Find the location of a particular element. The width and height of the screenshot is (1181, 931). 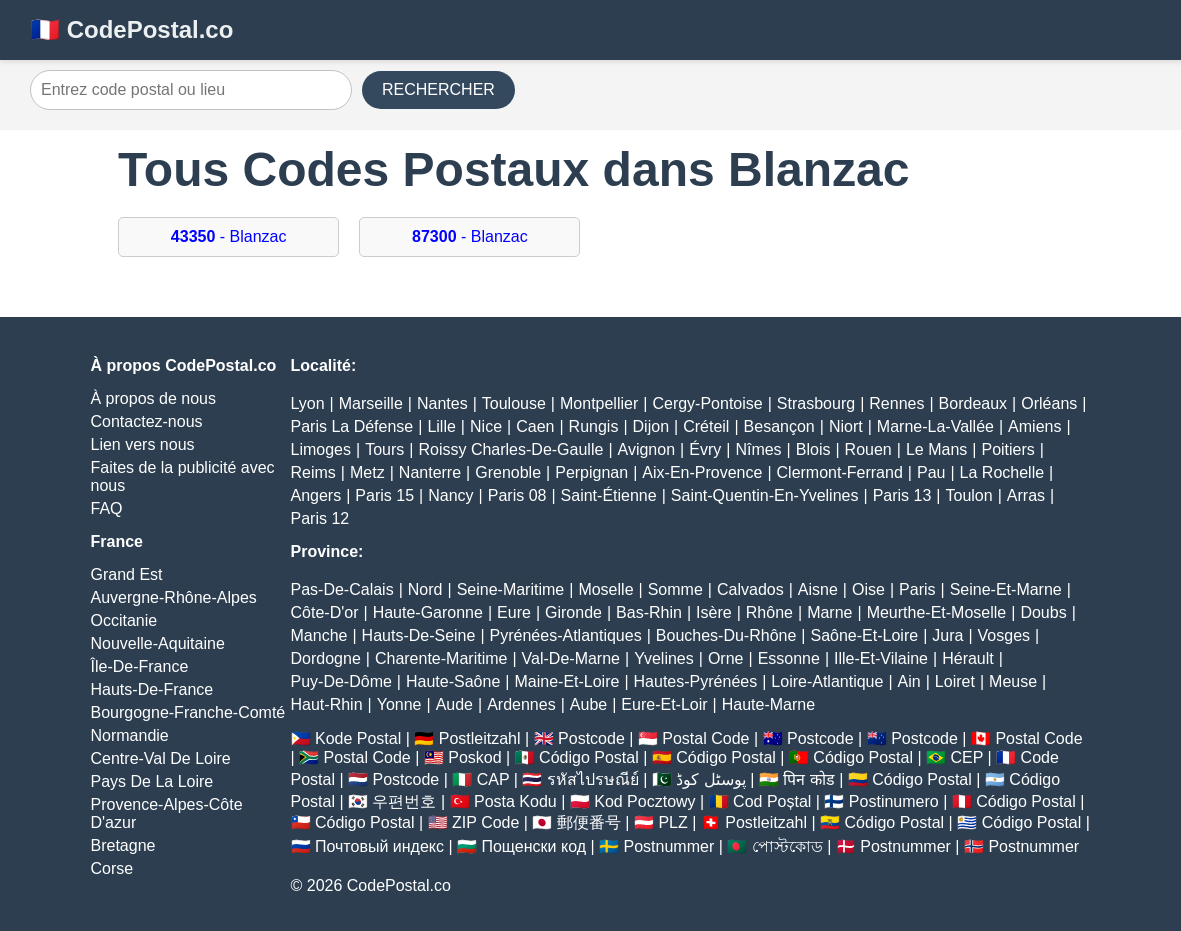

Avignon is located at coordinates (647, 449).